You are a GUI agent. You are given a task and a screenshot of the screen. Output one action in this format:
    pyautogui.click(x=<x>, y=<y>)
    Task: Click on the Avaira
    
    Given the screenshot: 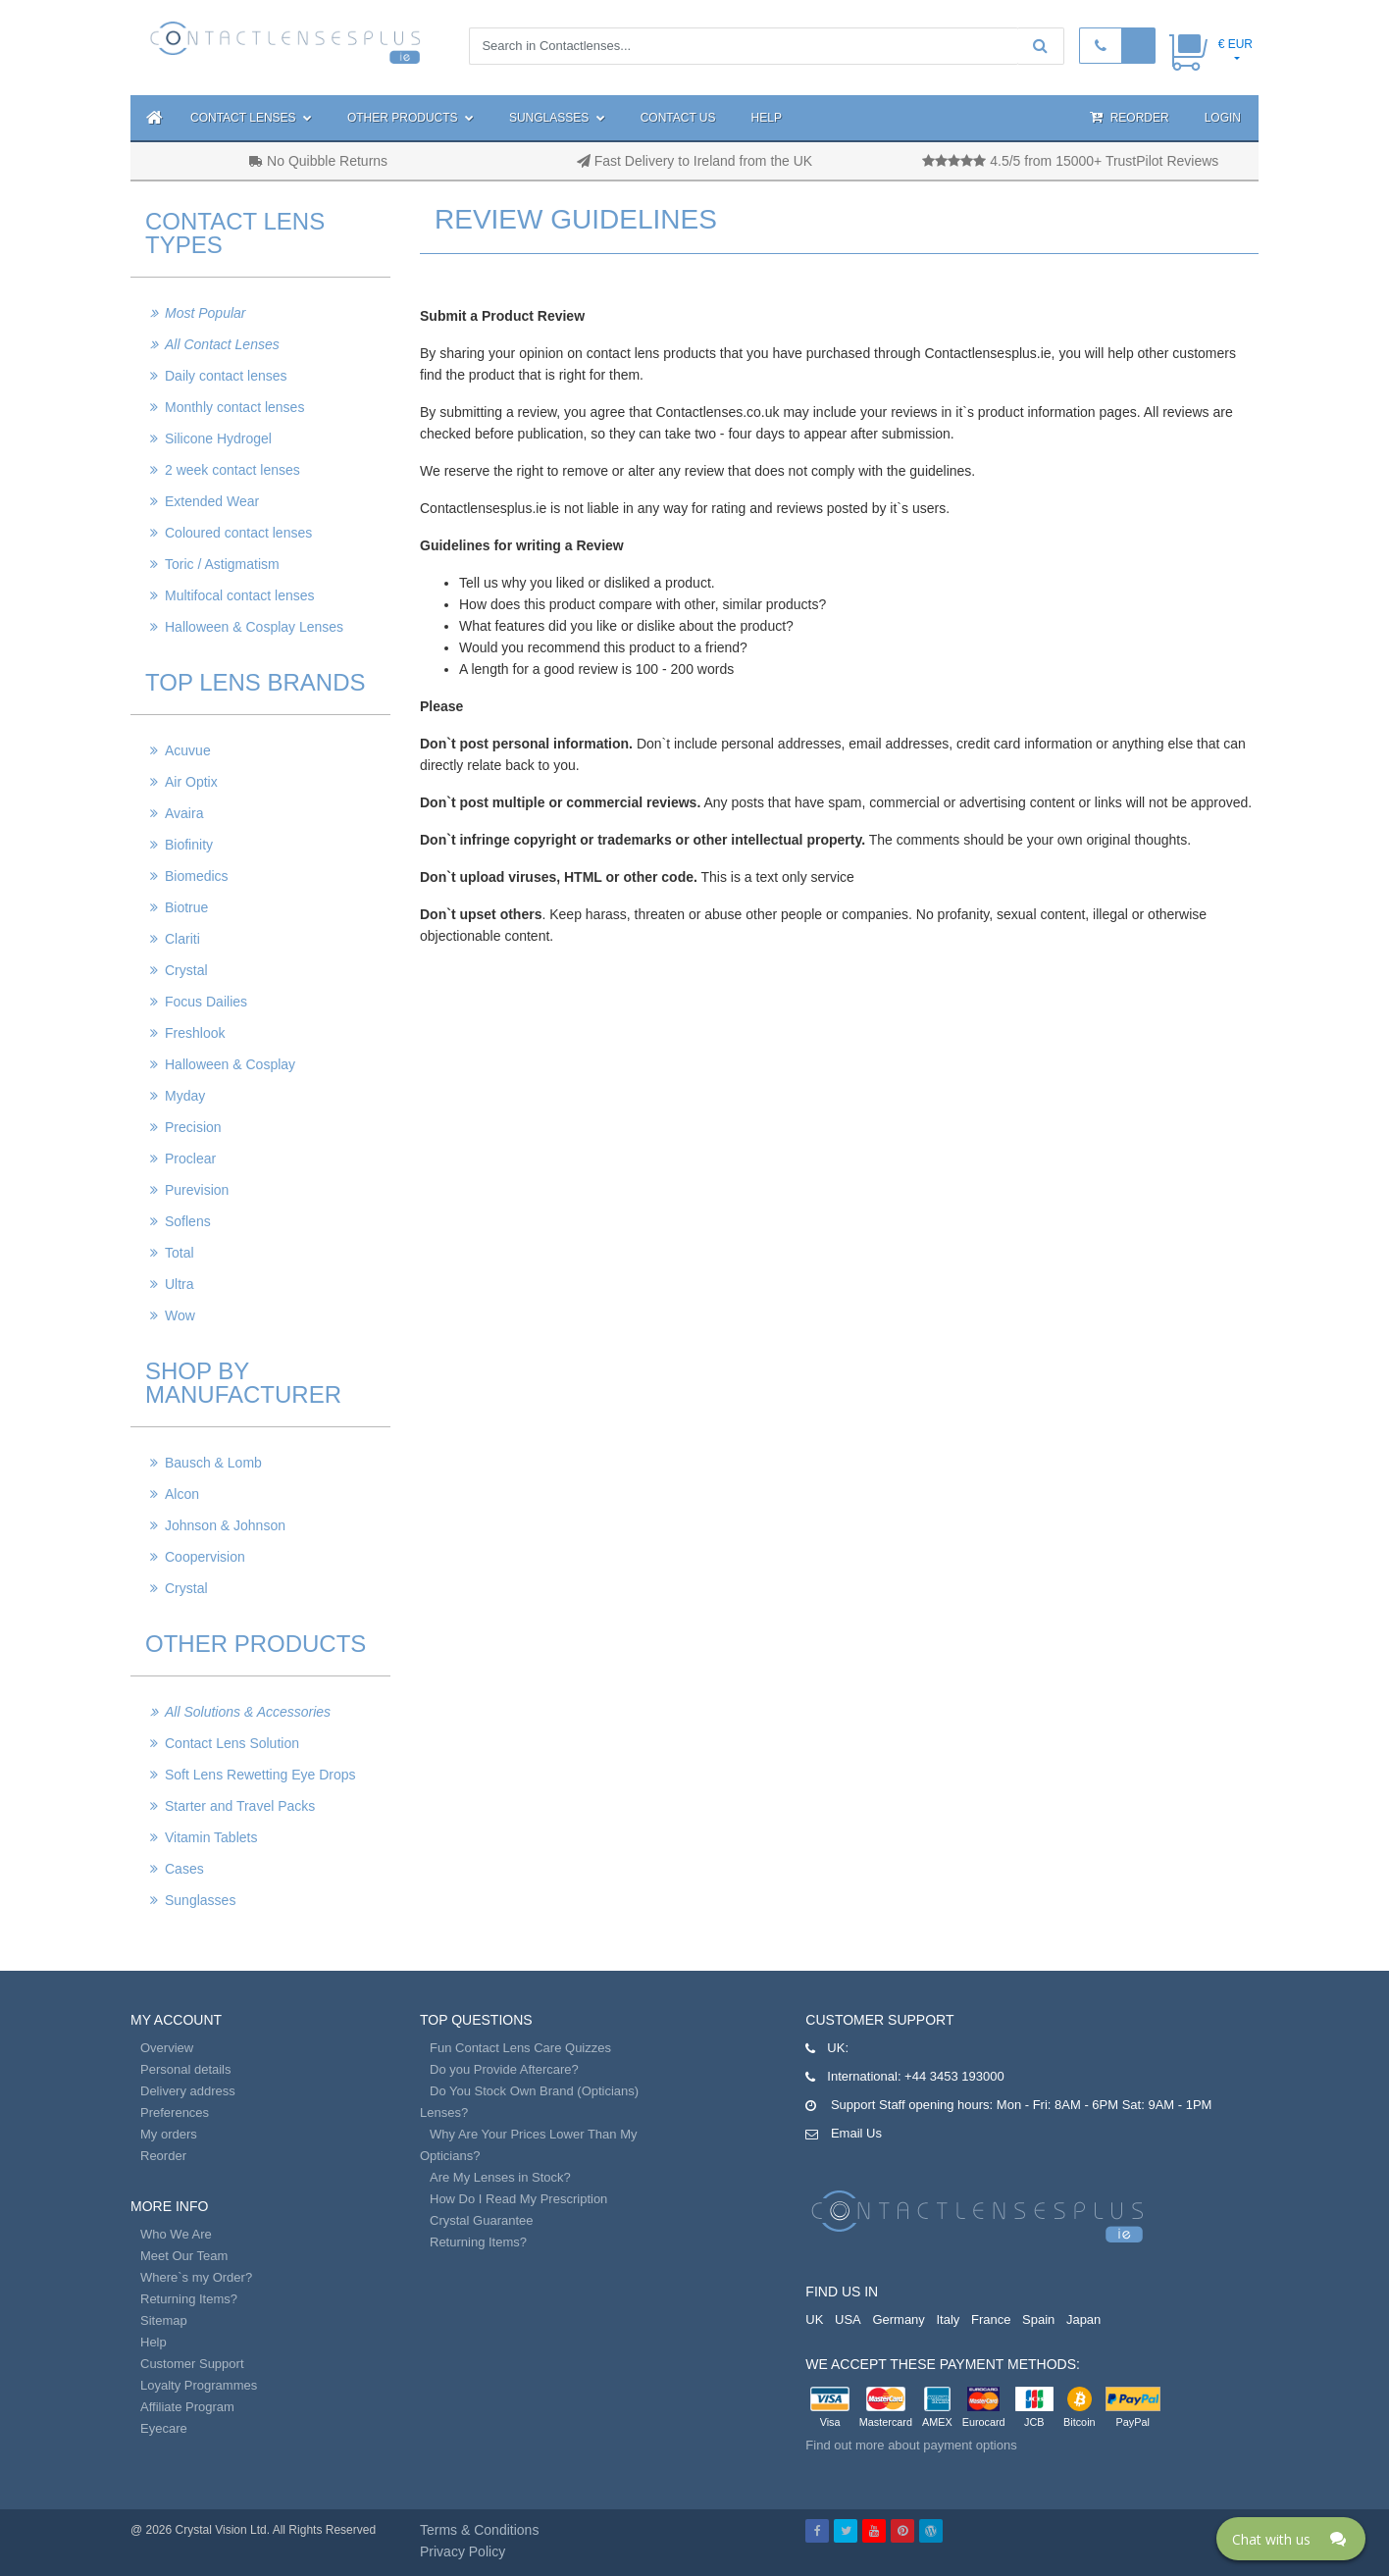 What is the action you would take?
    pyautogui.click(x=184, y=813)
    